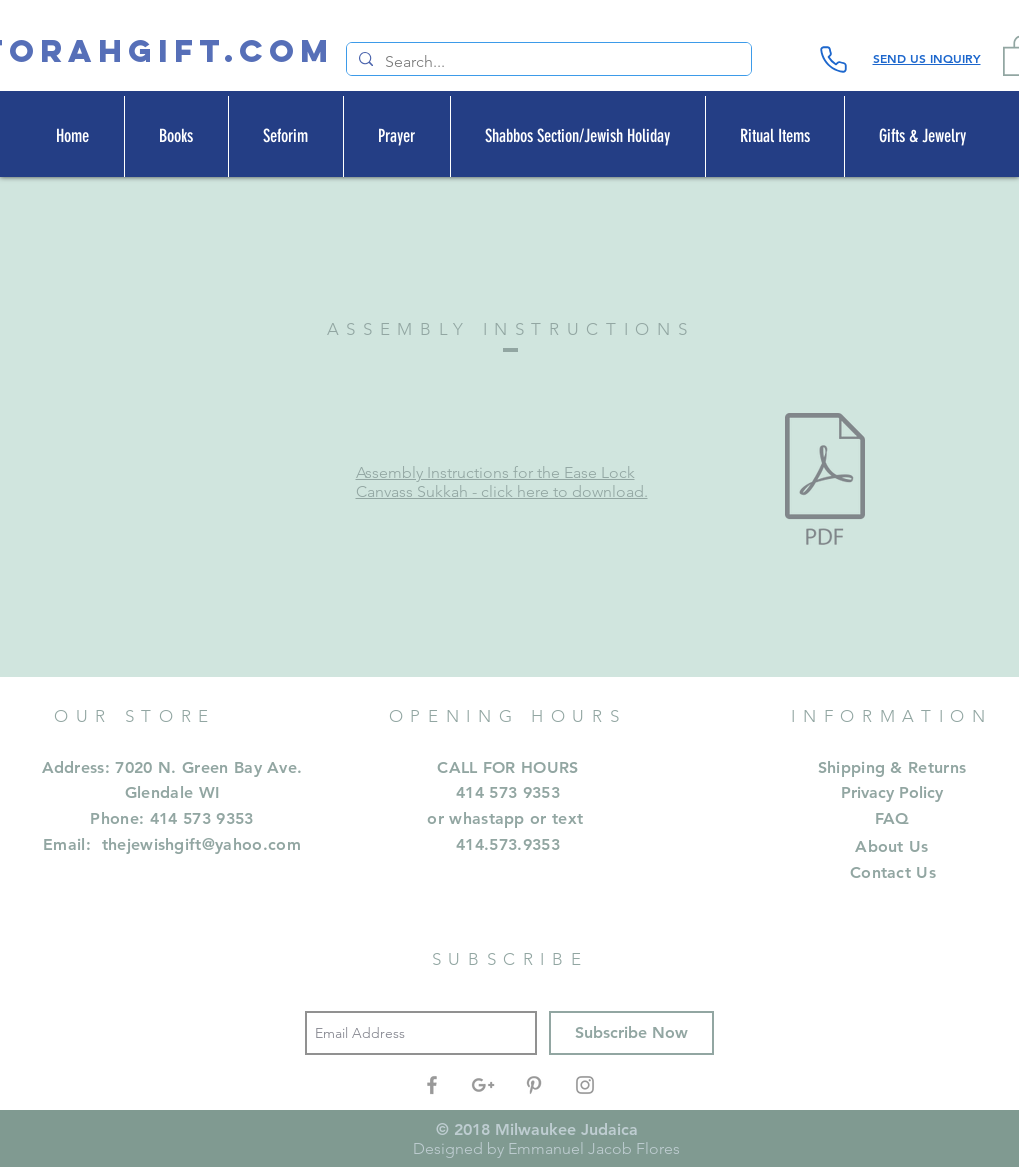  What do you see at coordinates (534, 1085) in the screenshot?
I see `[Grey Pinterest Icon]` at bounding box center [534, 1085].